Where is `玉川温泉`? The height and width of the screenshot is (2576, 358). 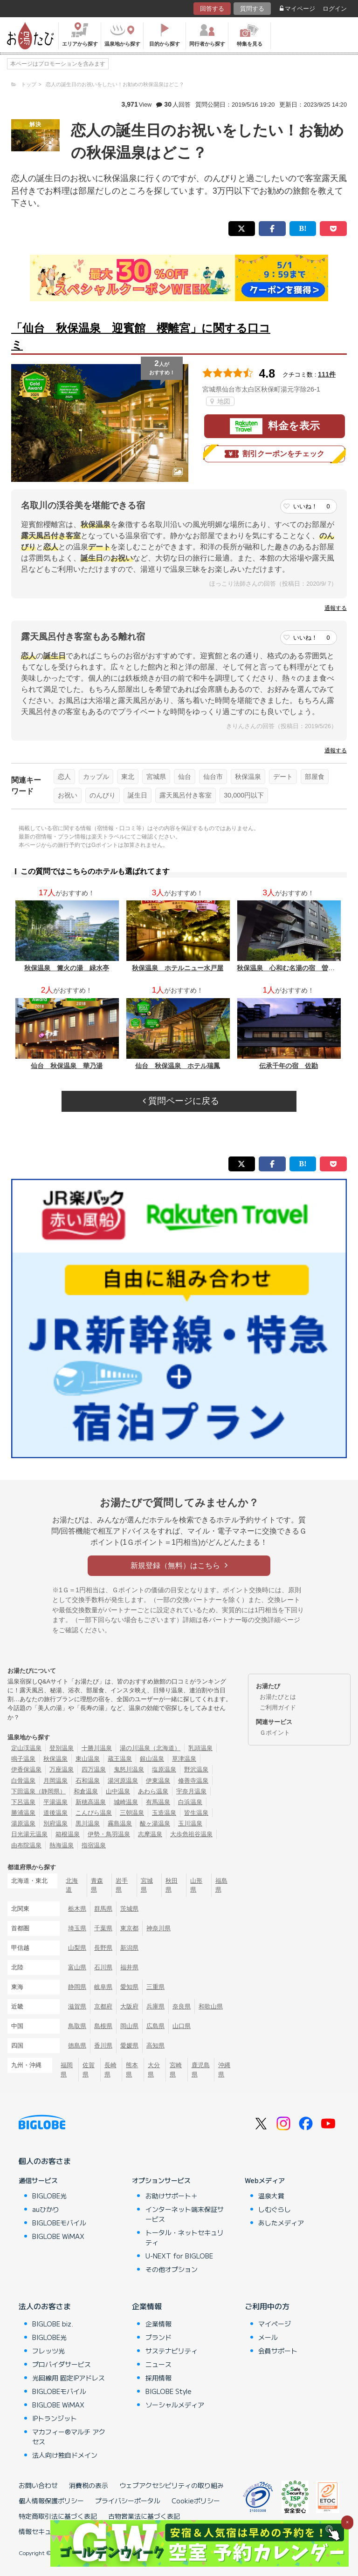 玉川温泉 is located at coordinates (190, 1823).